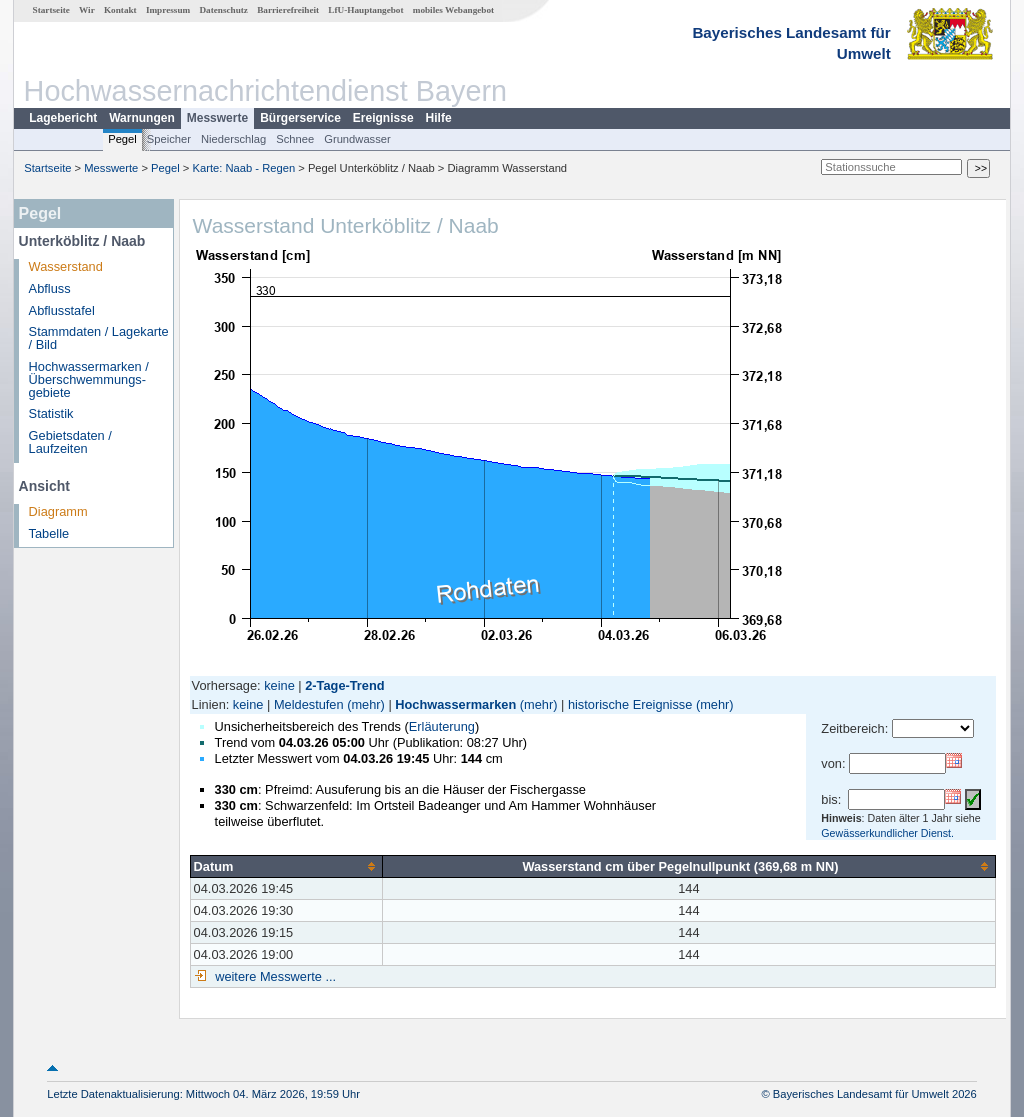 Image resolution: width=1024 pixels, height=1117 pixels. What do you see at coordinates (99, 338) in the screenshot?
I see `Stammdaten / Lagekarte / Bild` at bounding box center [99, 338].